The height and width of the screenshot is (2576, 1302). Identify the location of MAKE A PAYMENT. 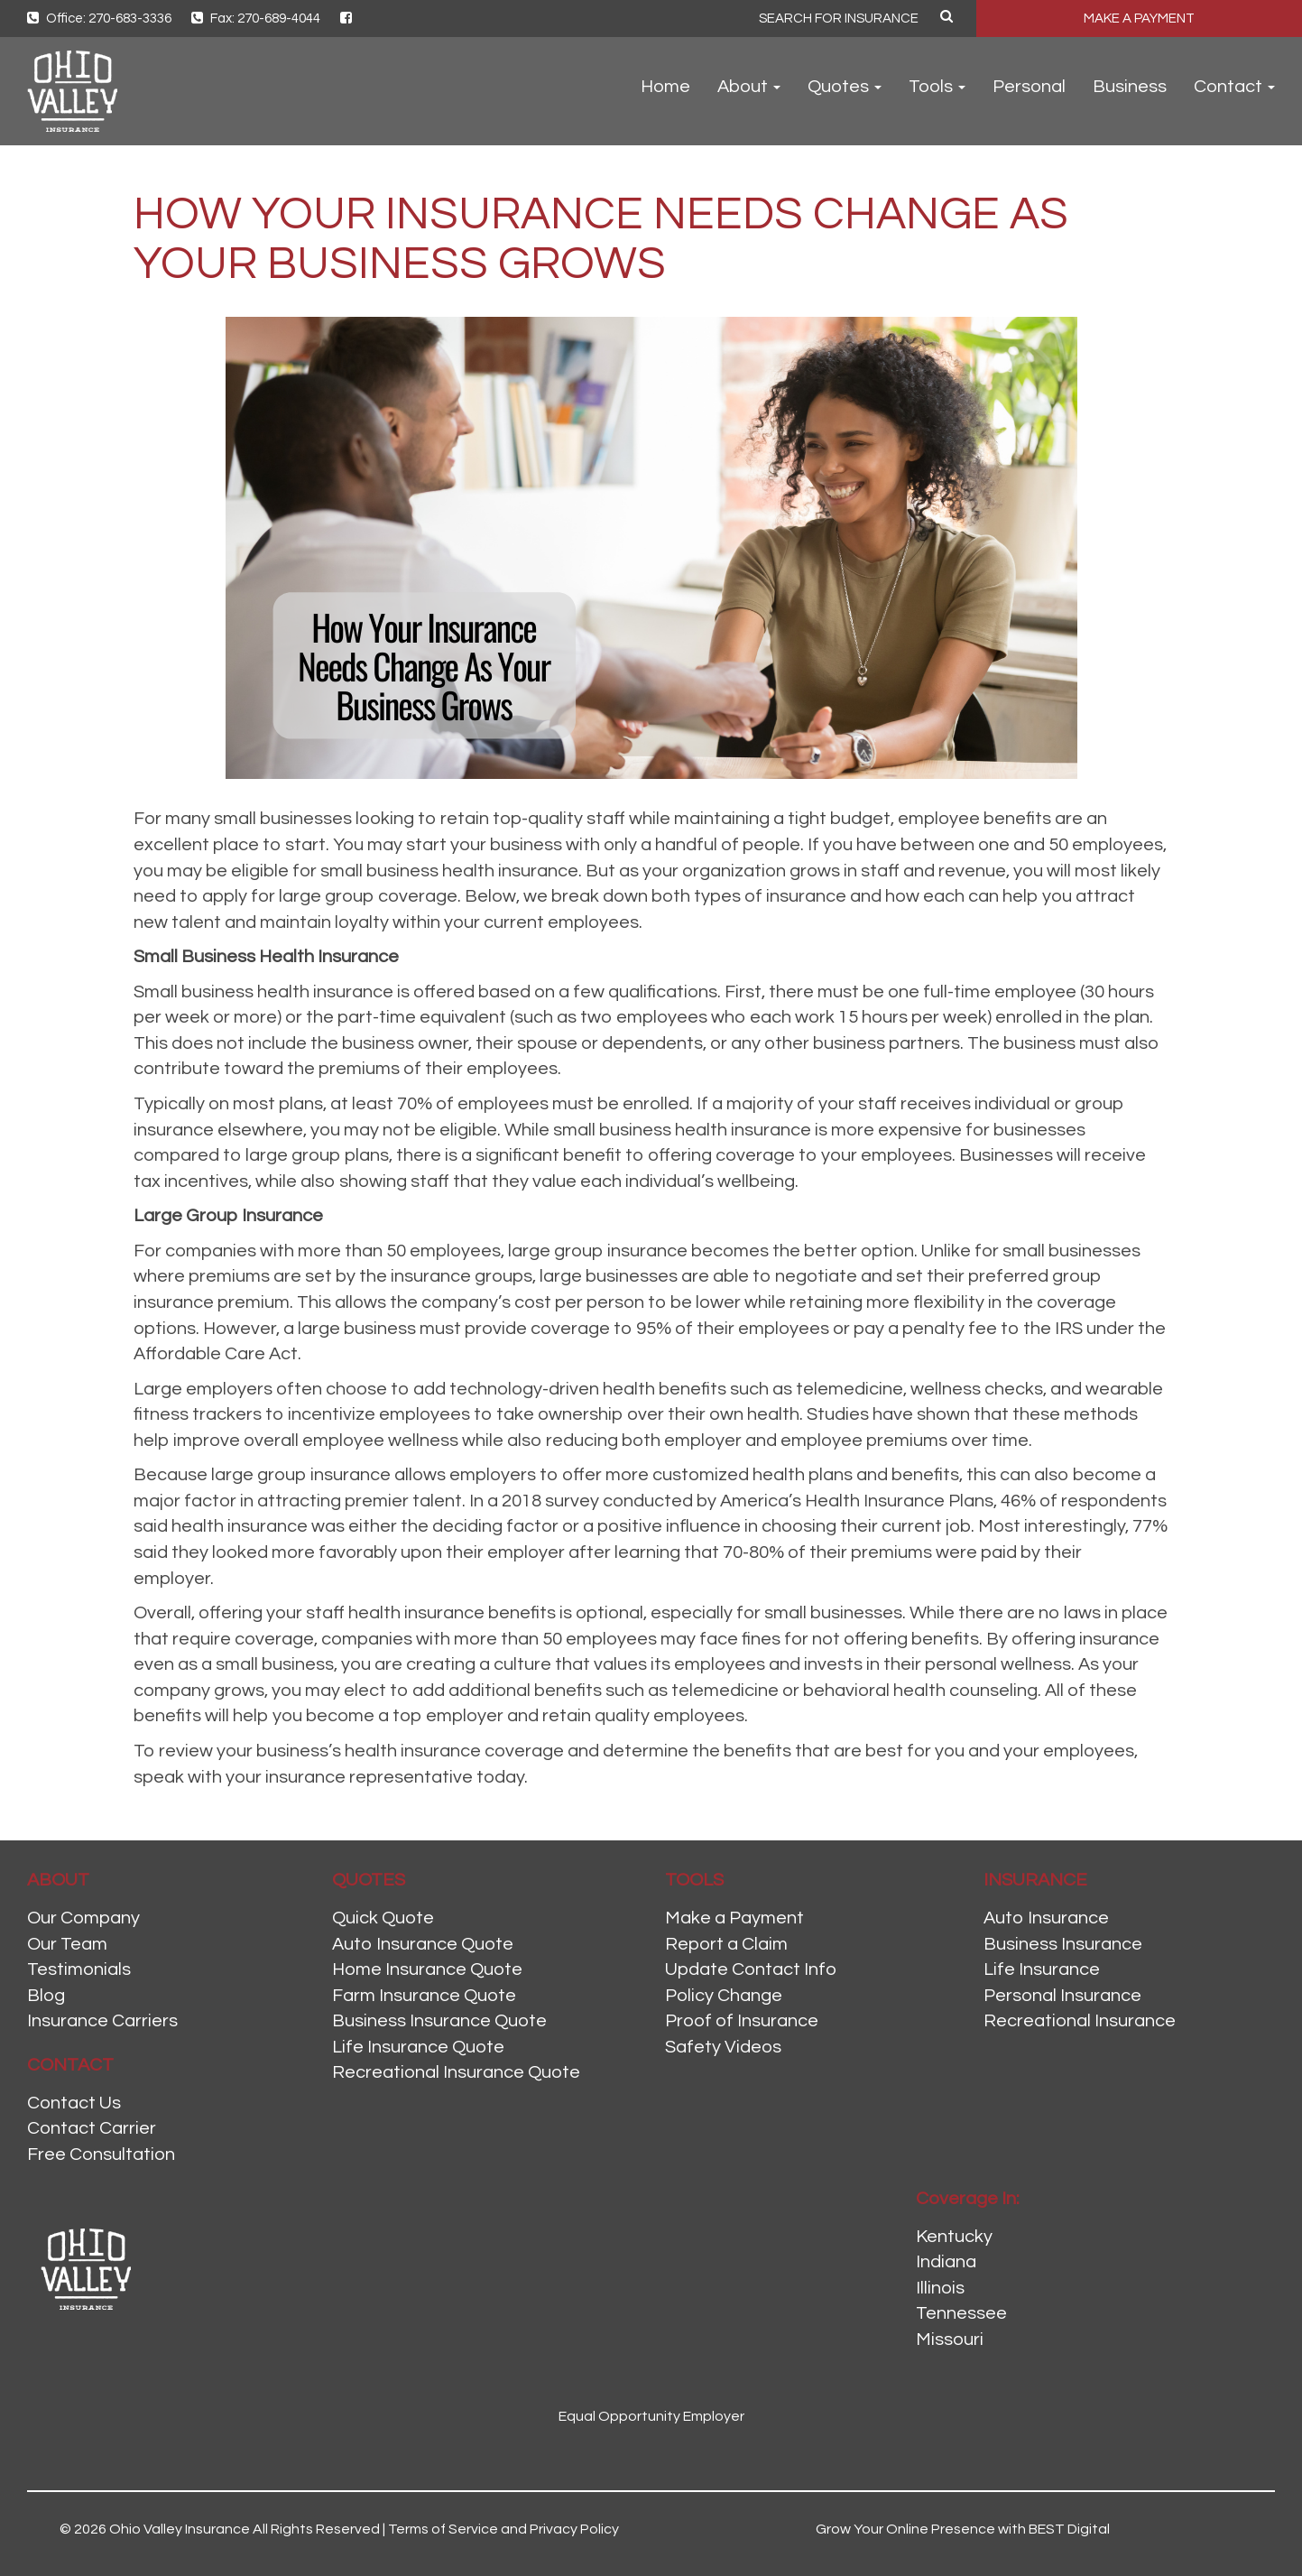
(1139, 18).